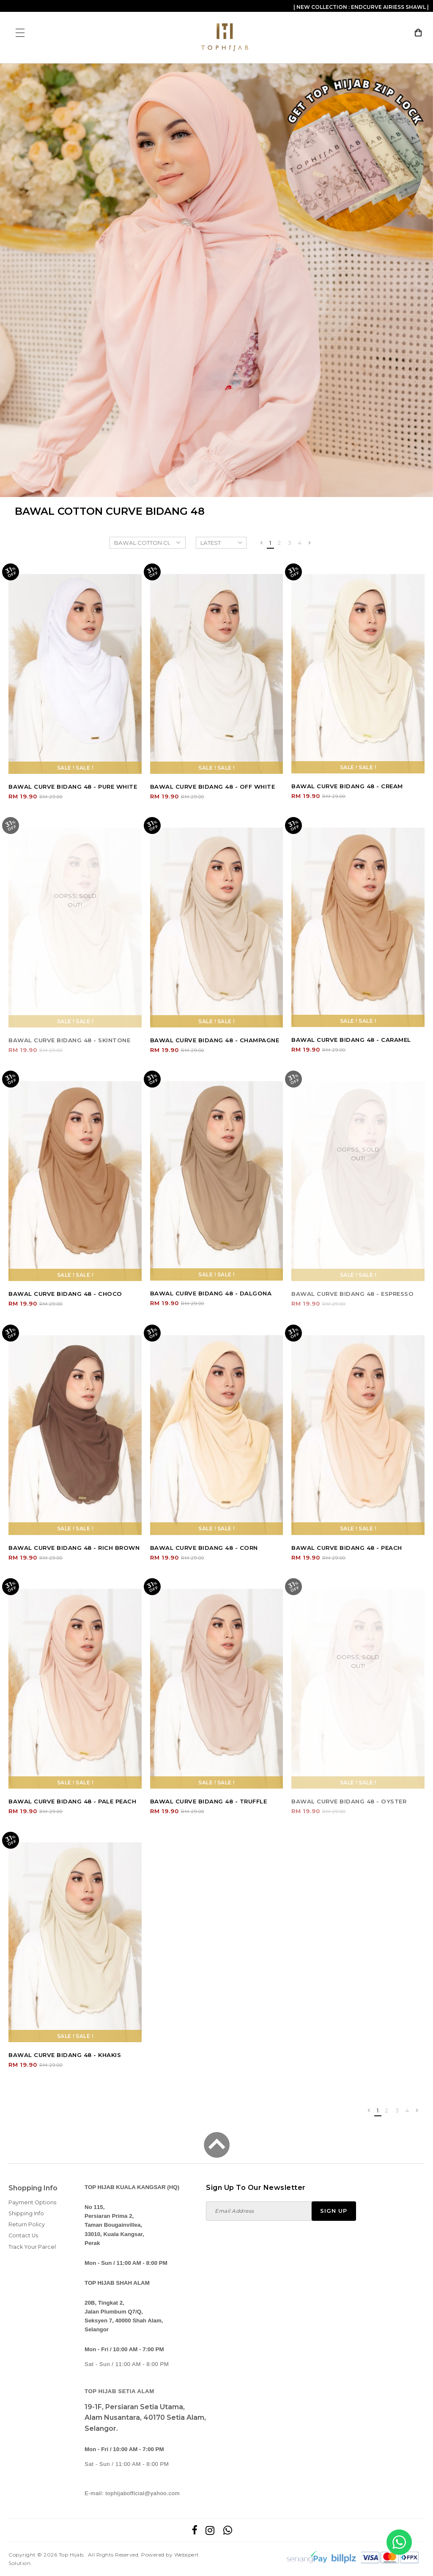 The image size is (433, 2576). I want to click on BAWAL CURVE BIDANG 48 - CARAMEL, so click(351, 1039).